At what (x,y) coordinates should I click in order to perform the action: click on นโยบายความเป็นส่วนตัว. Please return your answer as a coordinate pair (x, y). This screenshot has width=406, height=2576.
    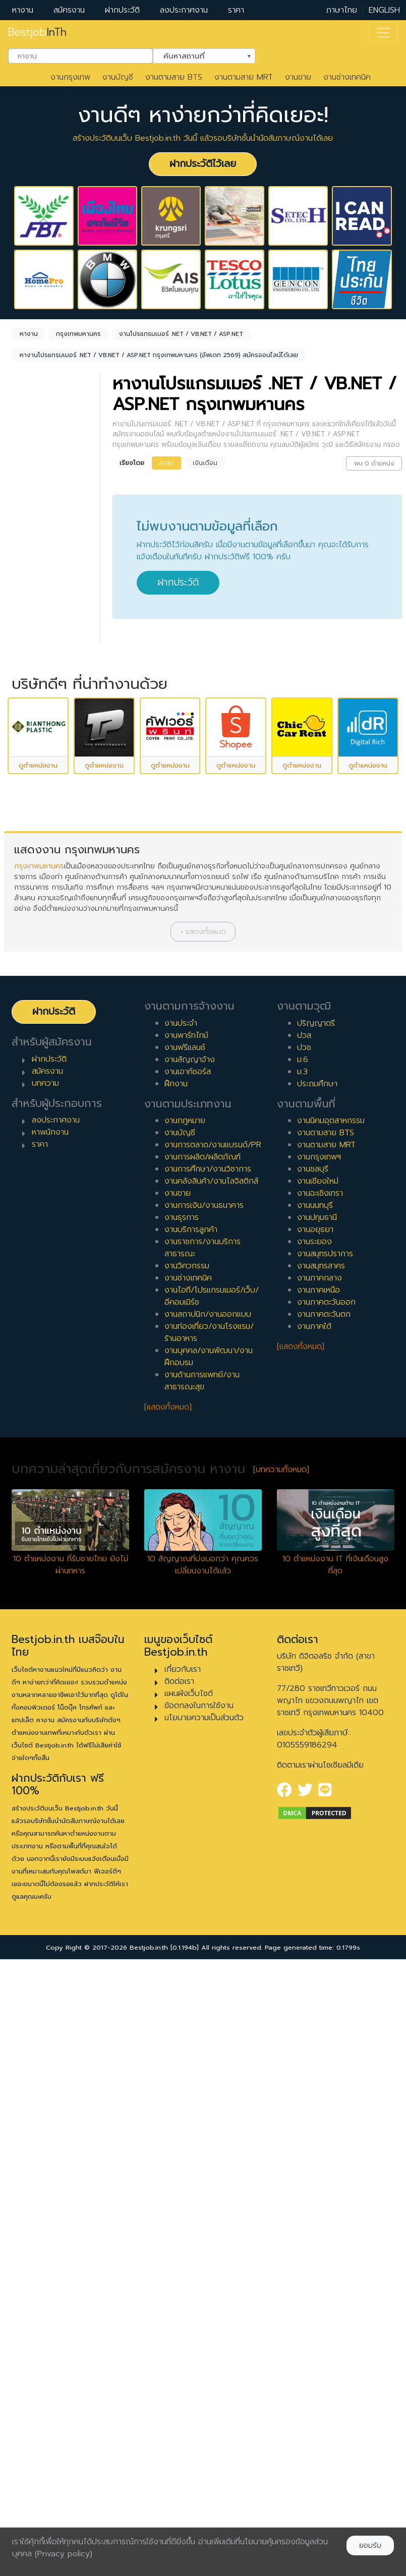
    Looking at the image, I should click on (204, 2324).